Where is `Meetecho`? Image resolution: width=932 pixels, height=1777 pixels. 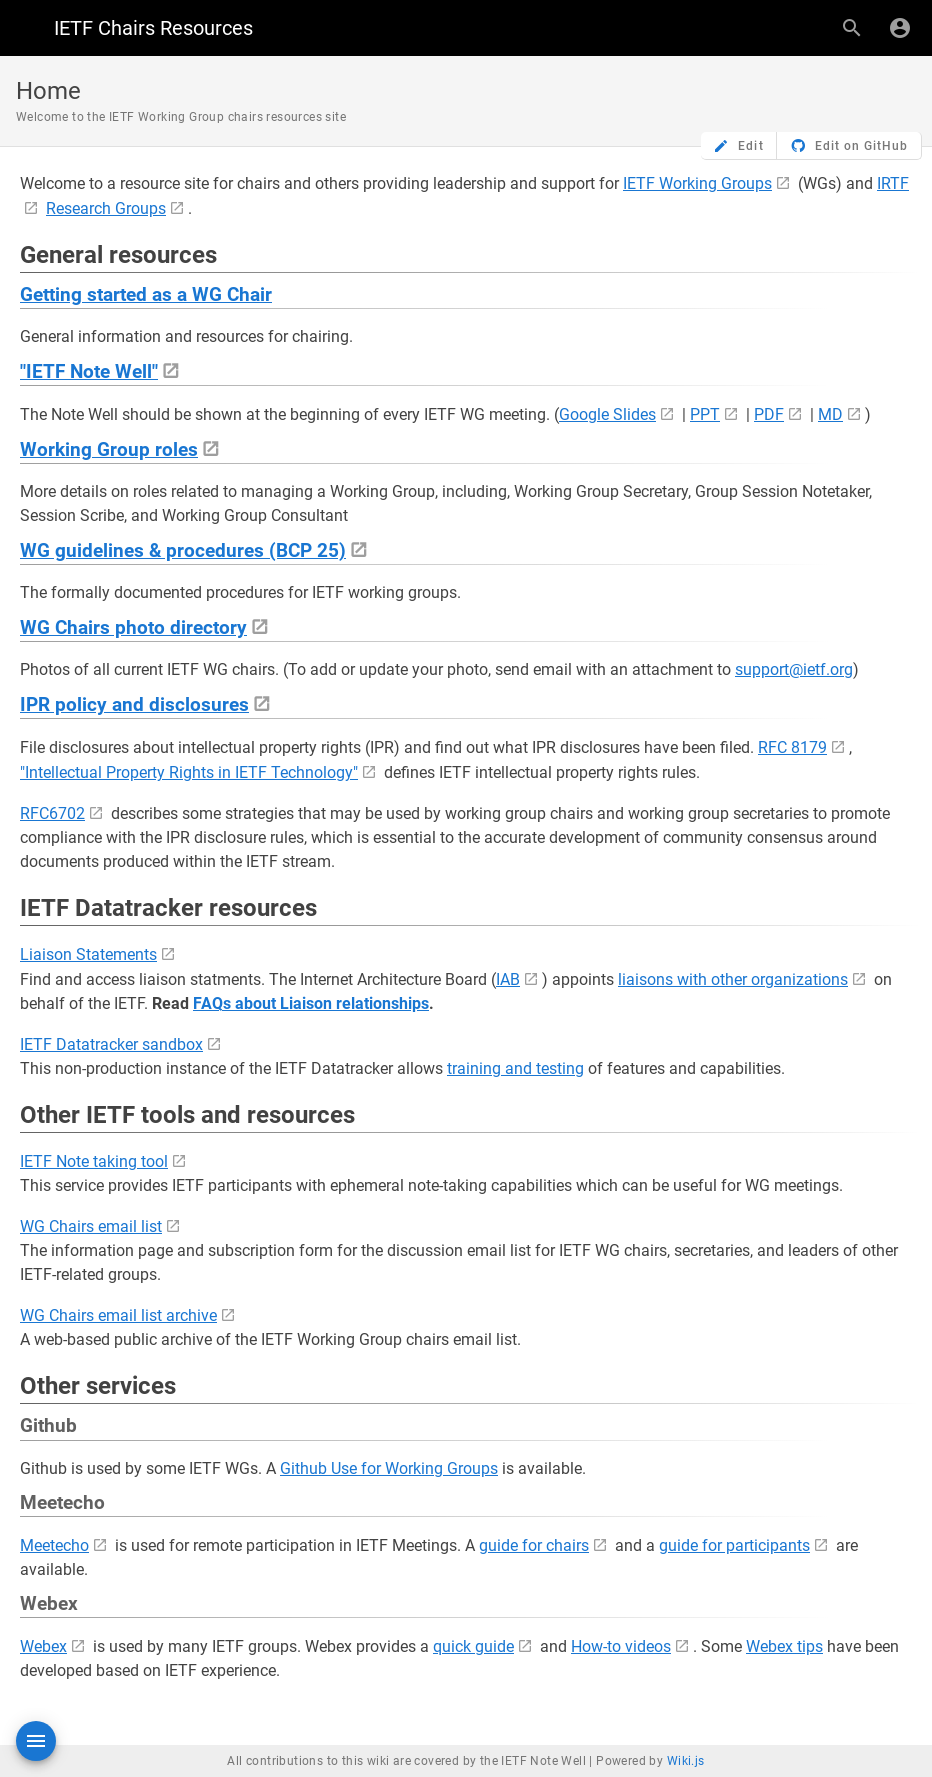 Meetecho is located at coordinates (54, 1545).